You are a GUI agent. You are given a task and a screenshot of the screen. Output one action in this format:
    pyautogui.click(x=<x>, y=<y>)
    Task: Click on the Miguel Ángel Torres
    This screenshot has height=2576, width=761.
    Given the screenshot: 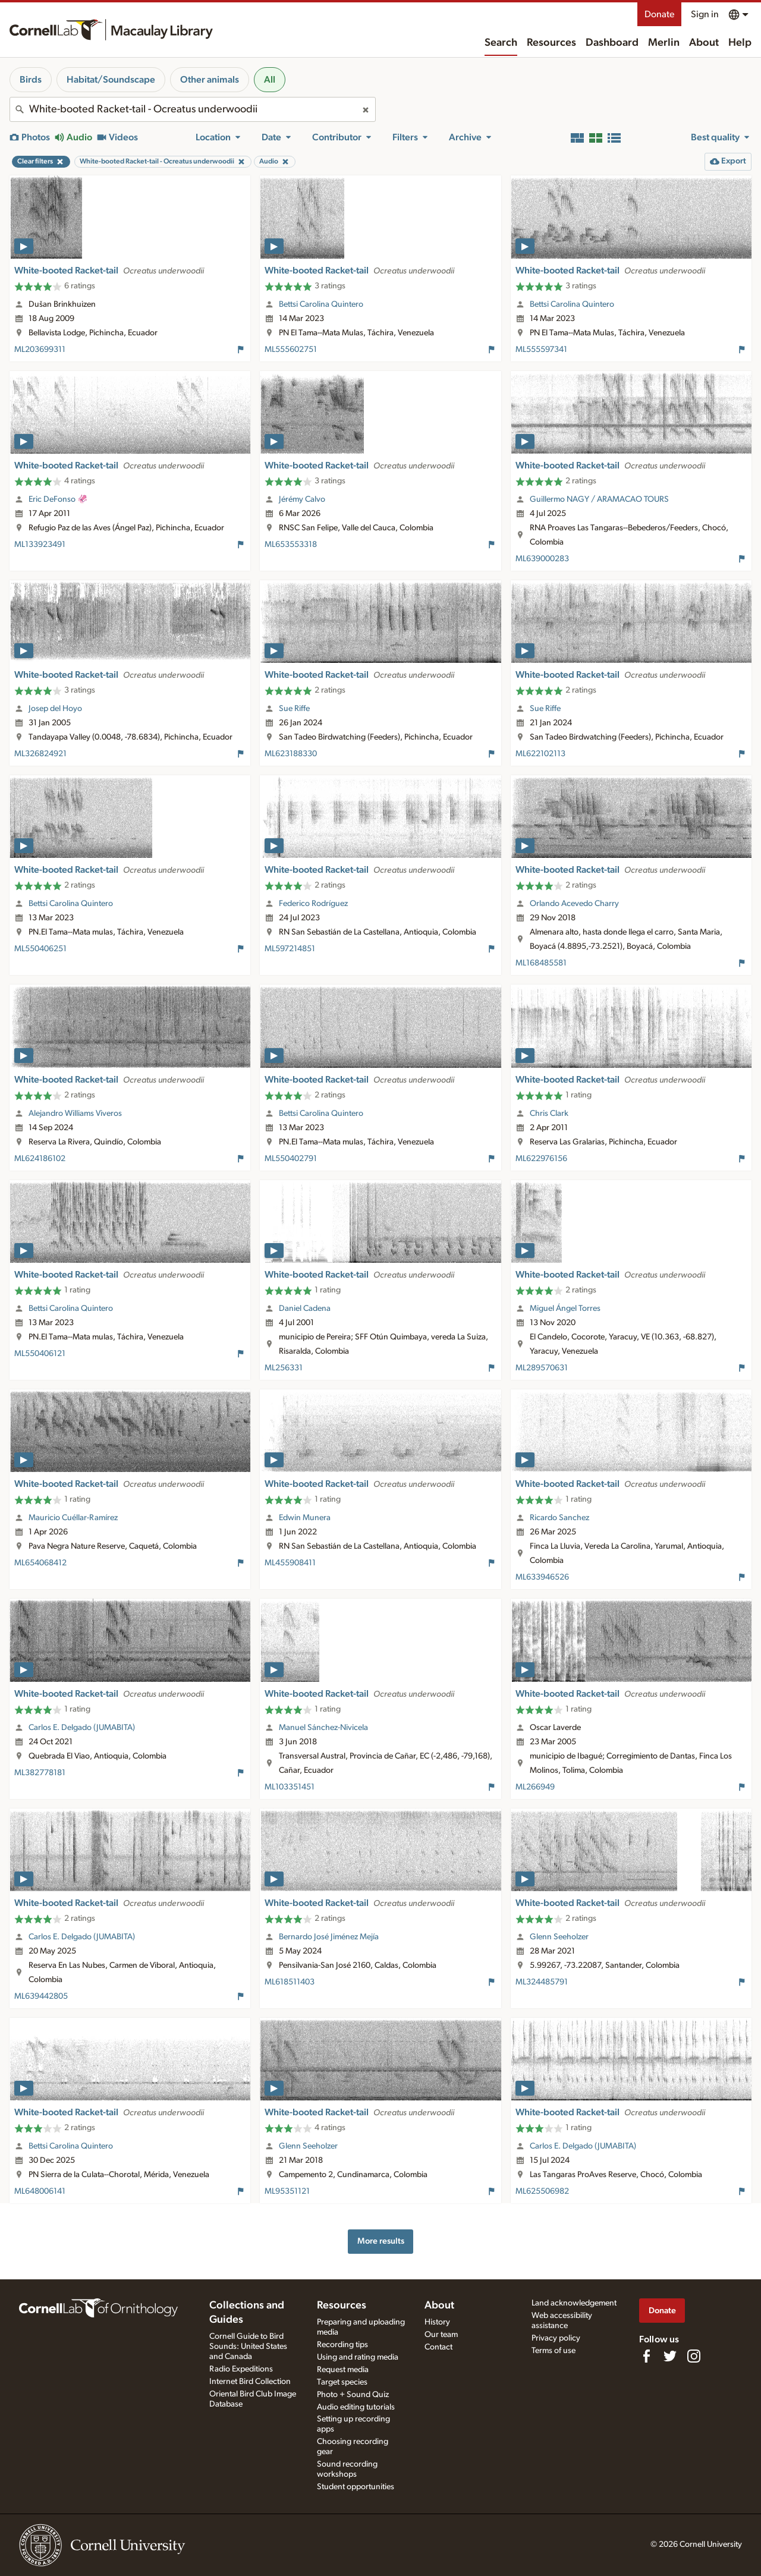 What is the action you would take?
    pyautogui.click(x=565, y=1308)
    